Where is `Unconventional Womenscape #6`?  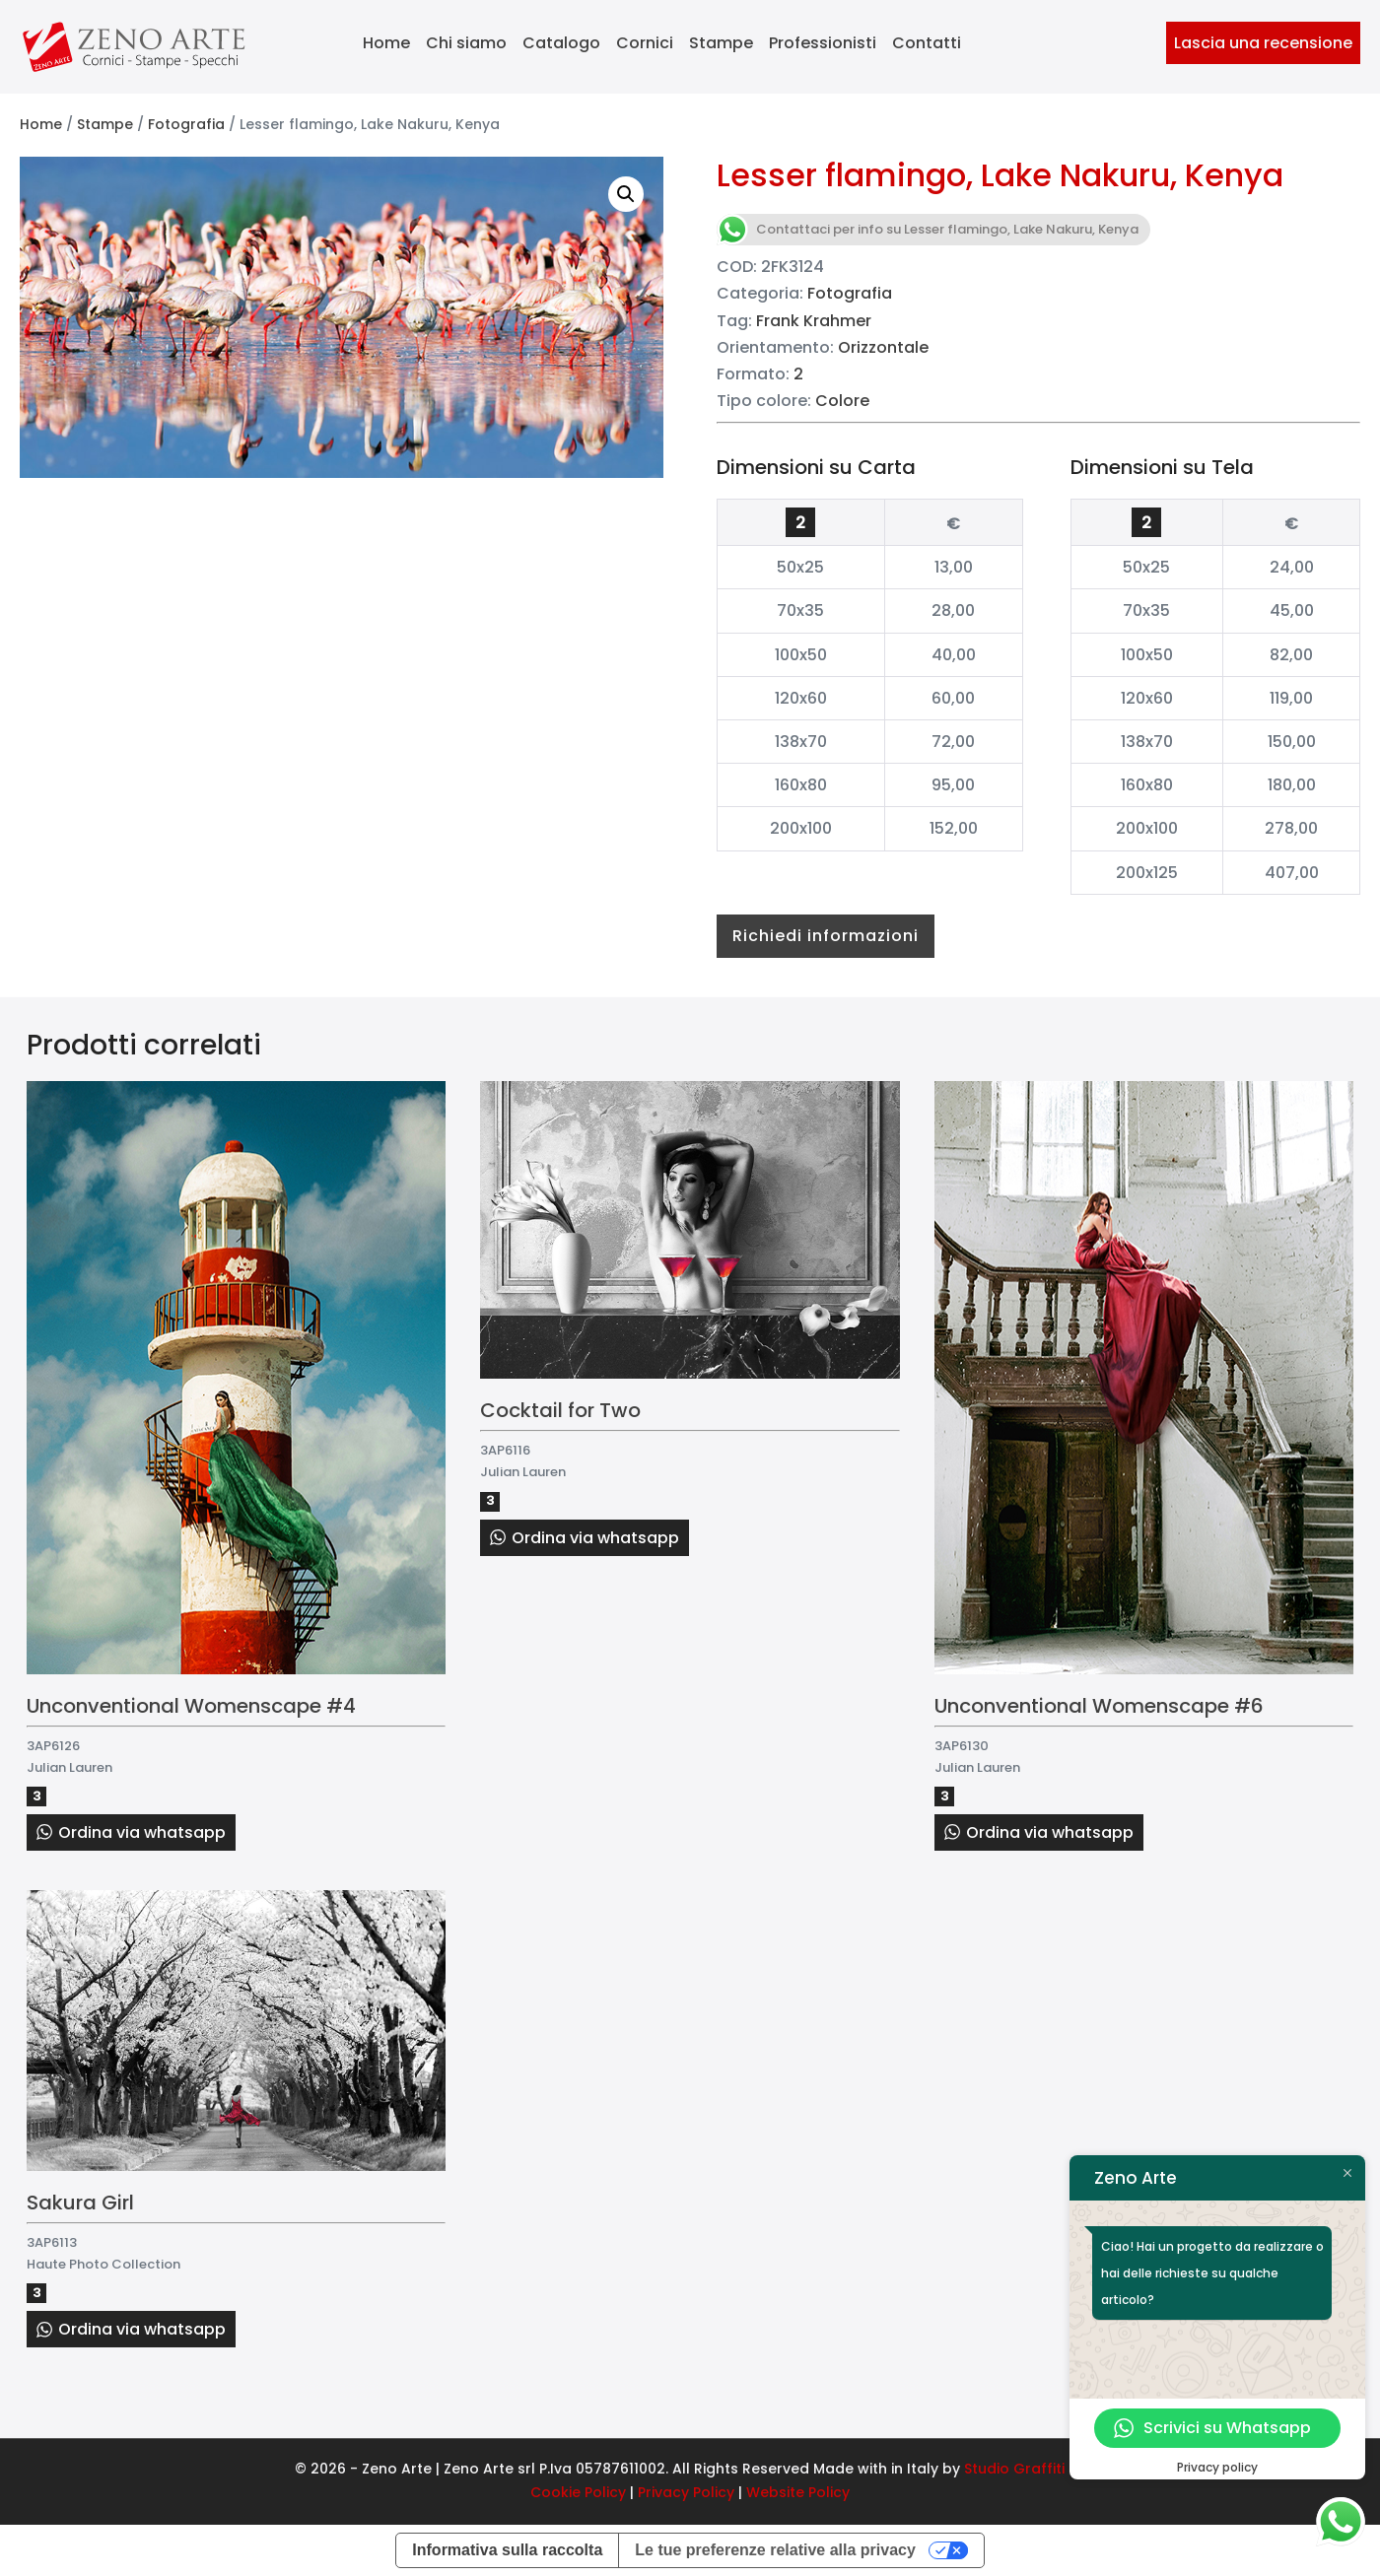 Unconventional Womenscape #6 is located at coordinates (1099, 1706).